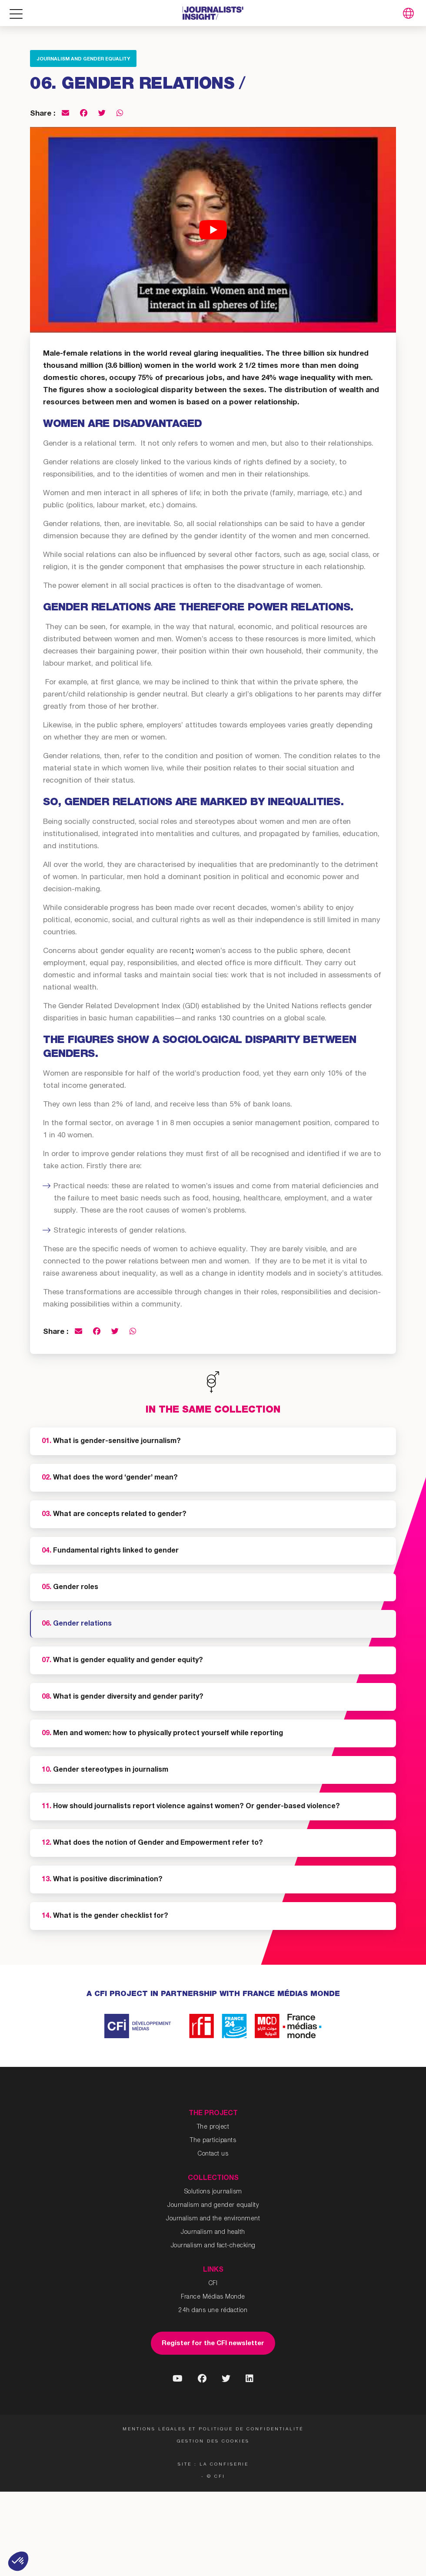 The image size is (426, 2576). What do you see at coordinates (213, 2465) in the screenshot?
I see `Site : La Confiserie` at bounding box center [213, 2465].